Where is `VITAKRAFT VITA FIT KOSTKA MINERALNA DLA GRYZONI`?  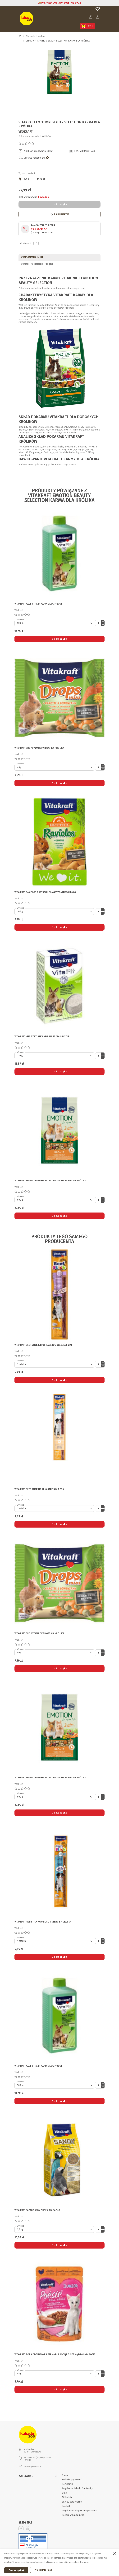
VITAKRAFT VITA FIT KOSTKA MINERALNA DLA GRYZONI is located at coordinates (41, 1036).